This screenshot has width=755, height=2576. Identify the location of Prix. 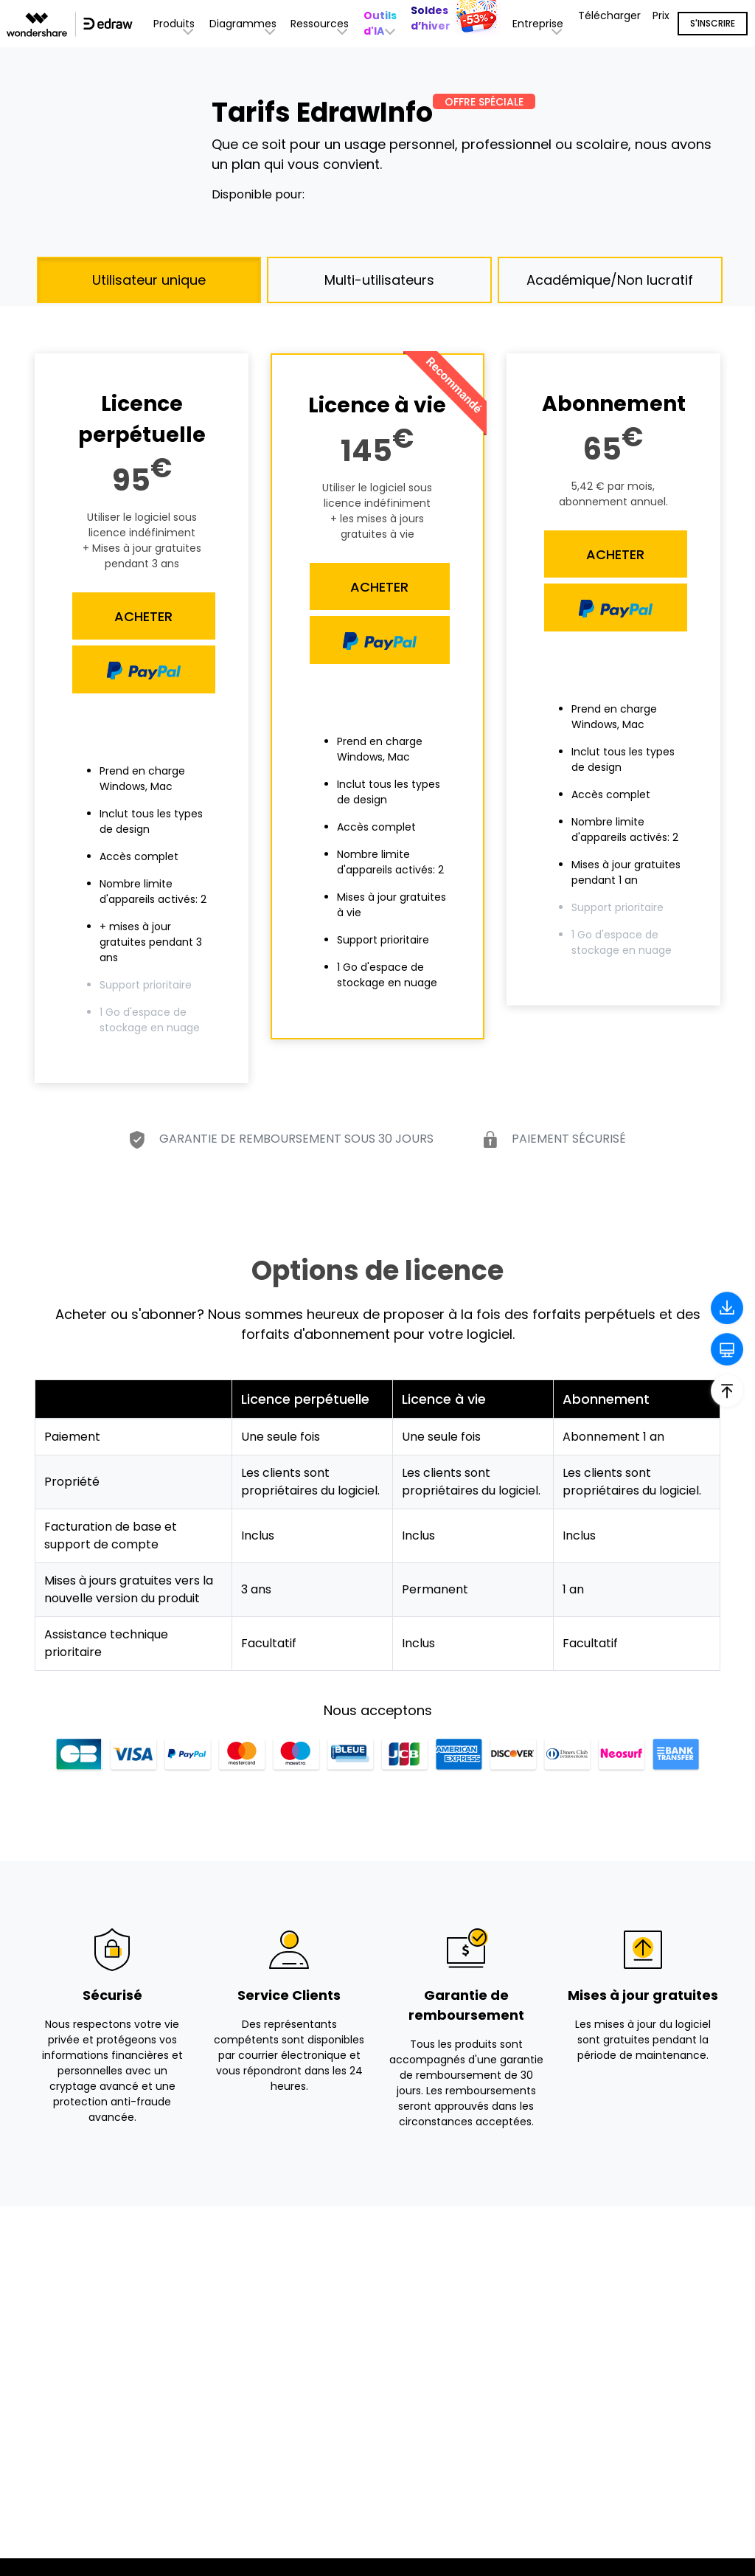
(661, 15).